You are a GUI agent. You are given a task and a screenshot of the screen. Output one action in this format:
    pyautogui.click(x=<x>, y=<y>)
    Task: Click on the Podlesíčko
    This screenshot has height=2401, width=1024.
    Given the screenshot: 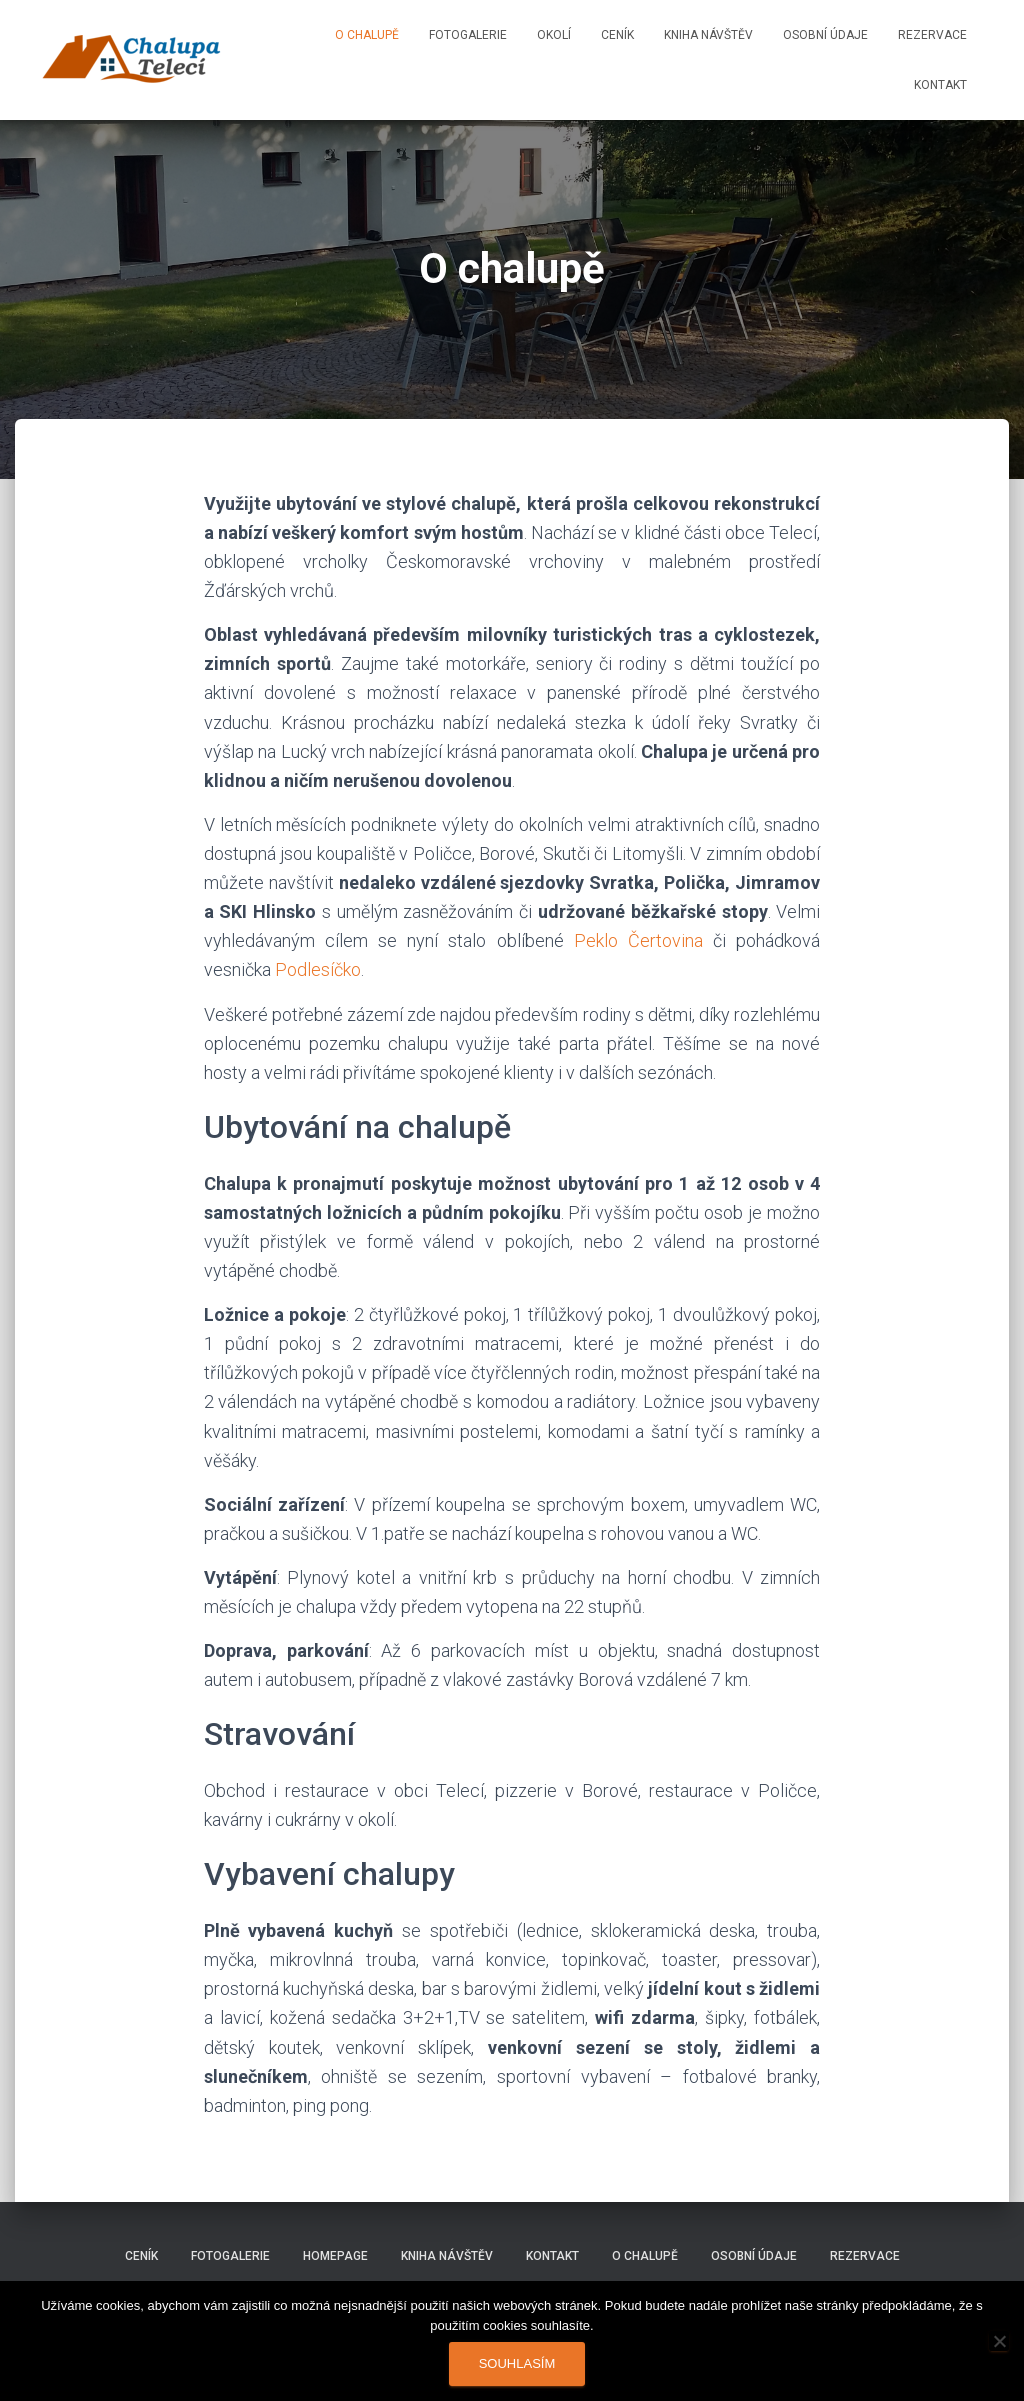 What is the action you would take?
    pyautogui.click(x=318, y=969)
    